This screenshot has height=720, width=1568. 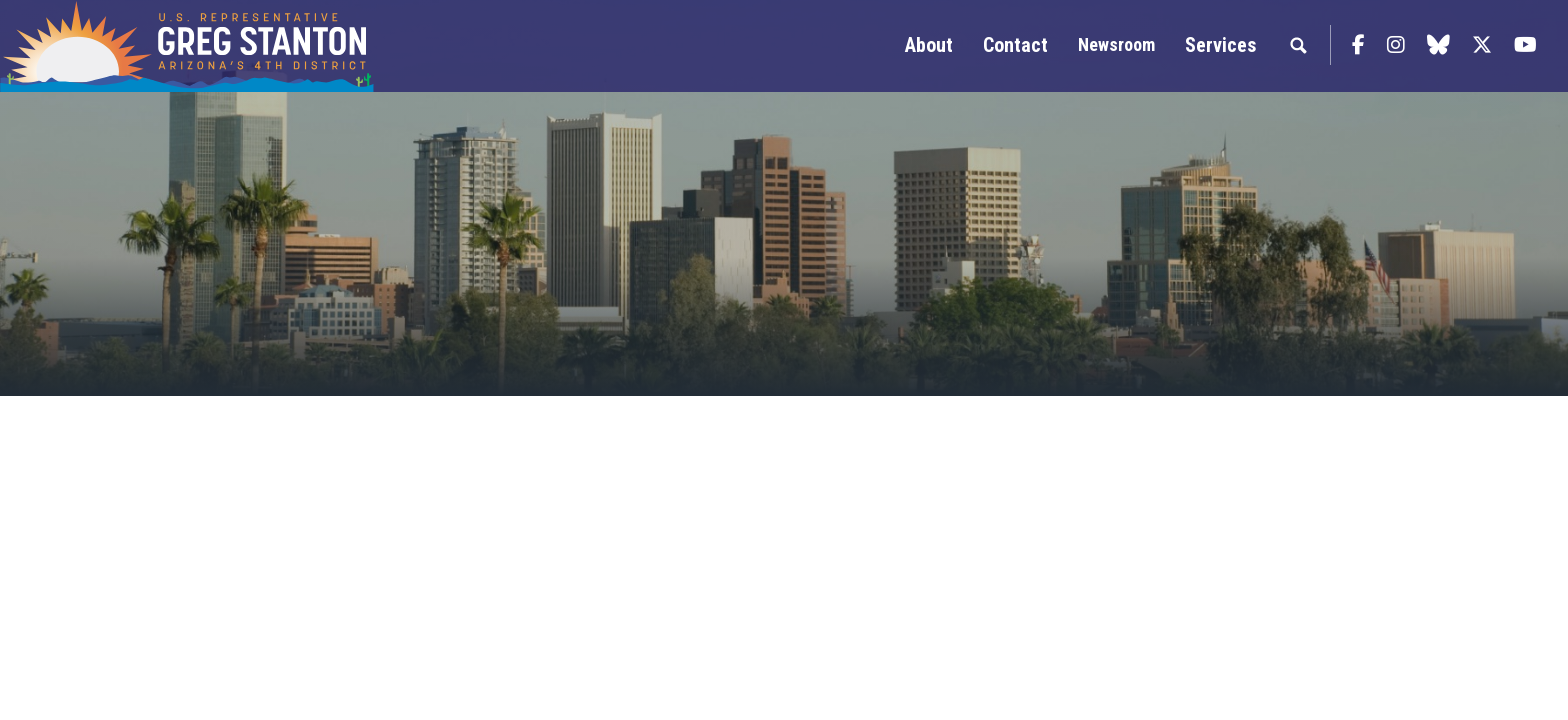 What do you see at coordinates (1298, 45) in the screenshot?
I see `Search [button]` at bounding box center [1298, 45].